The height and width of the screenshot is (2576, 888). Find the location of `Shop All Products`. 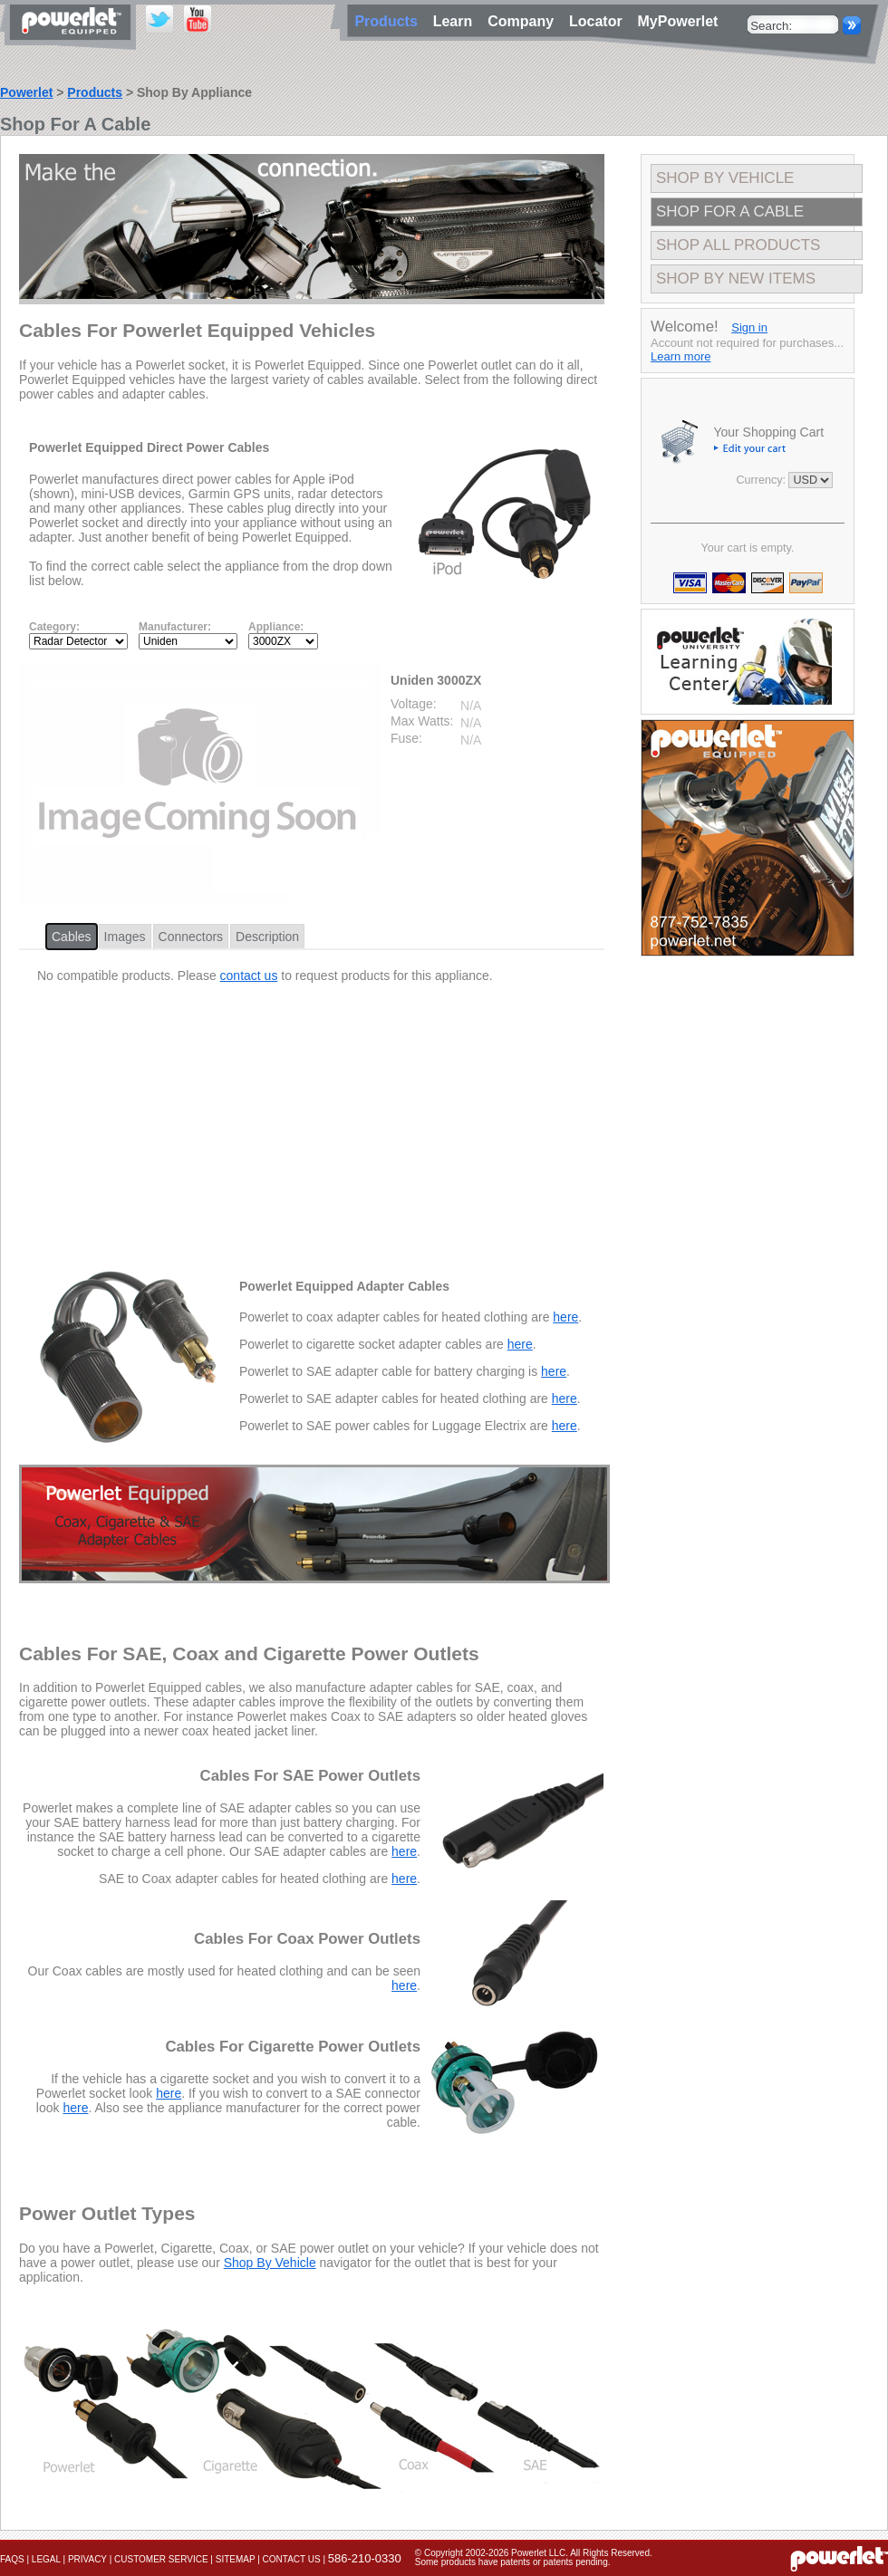

Shop All Products is located at coordinates (738, 245).